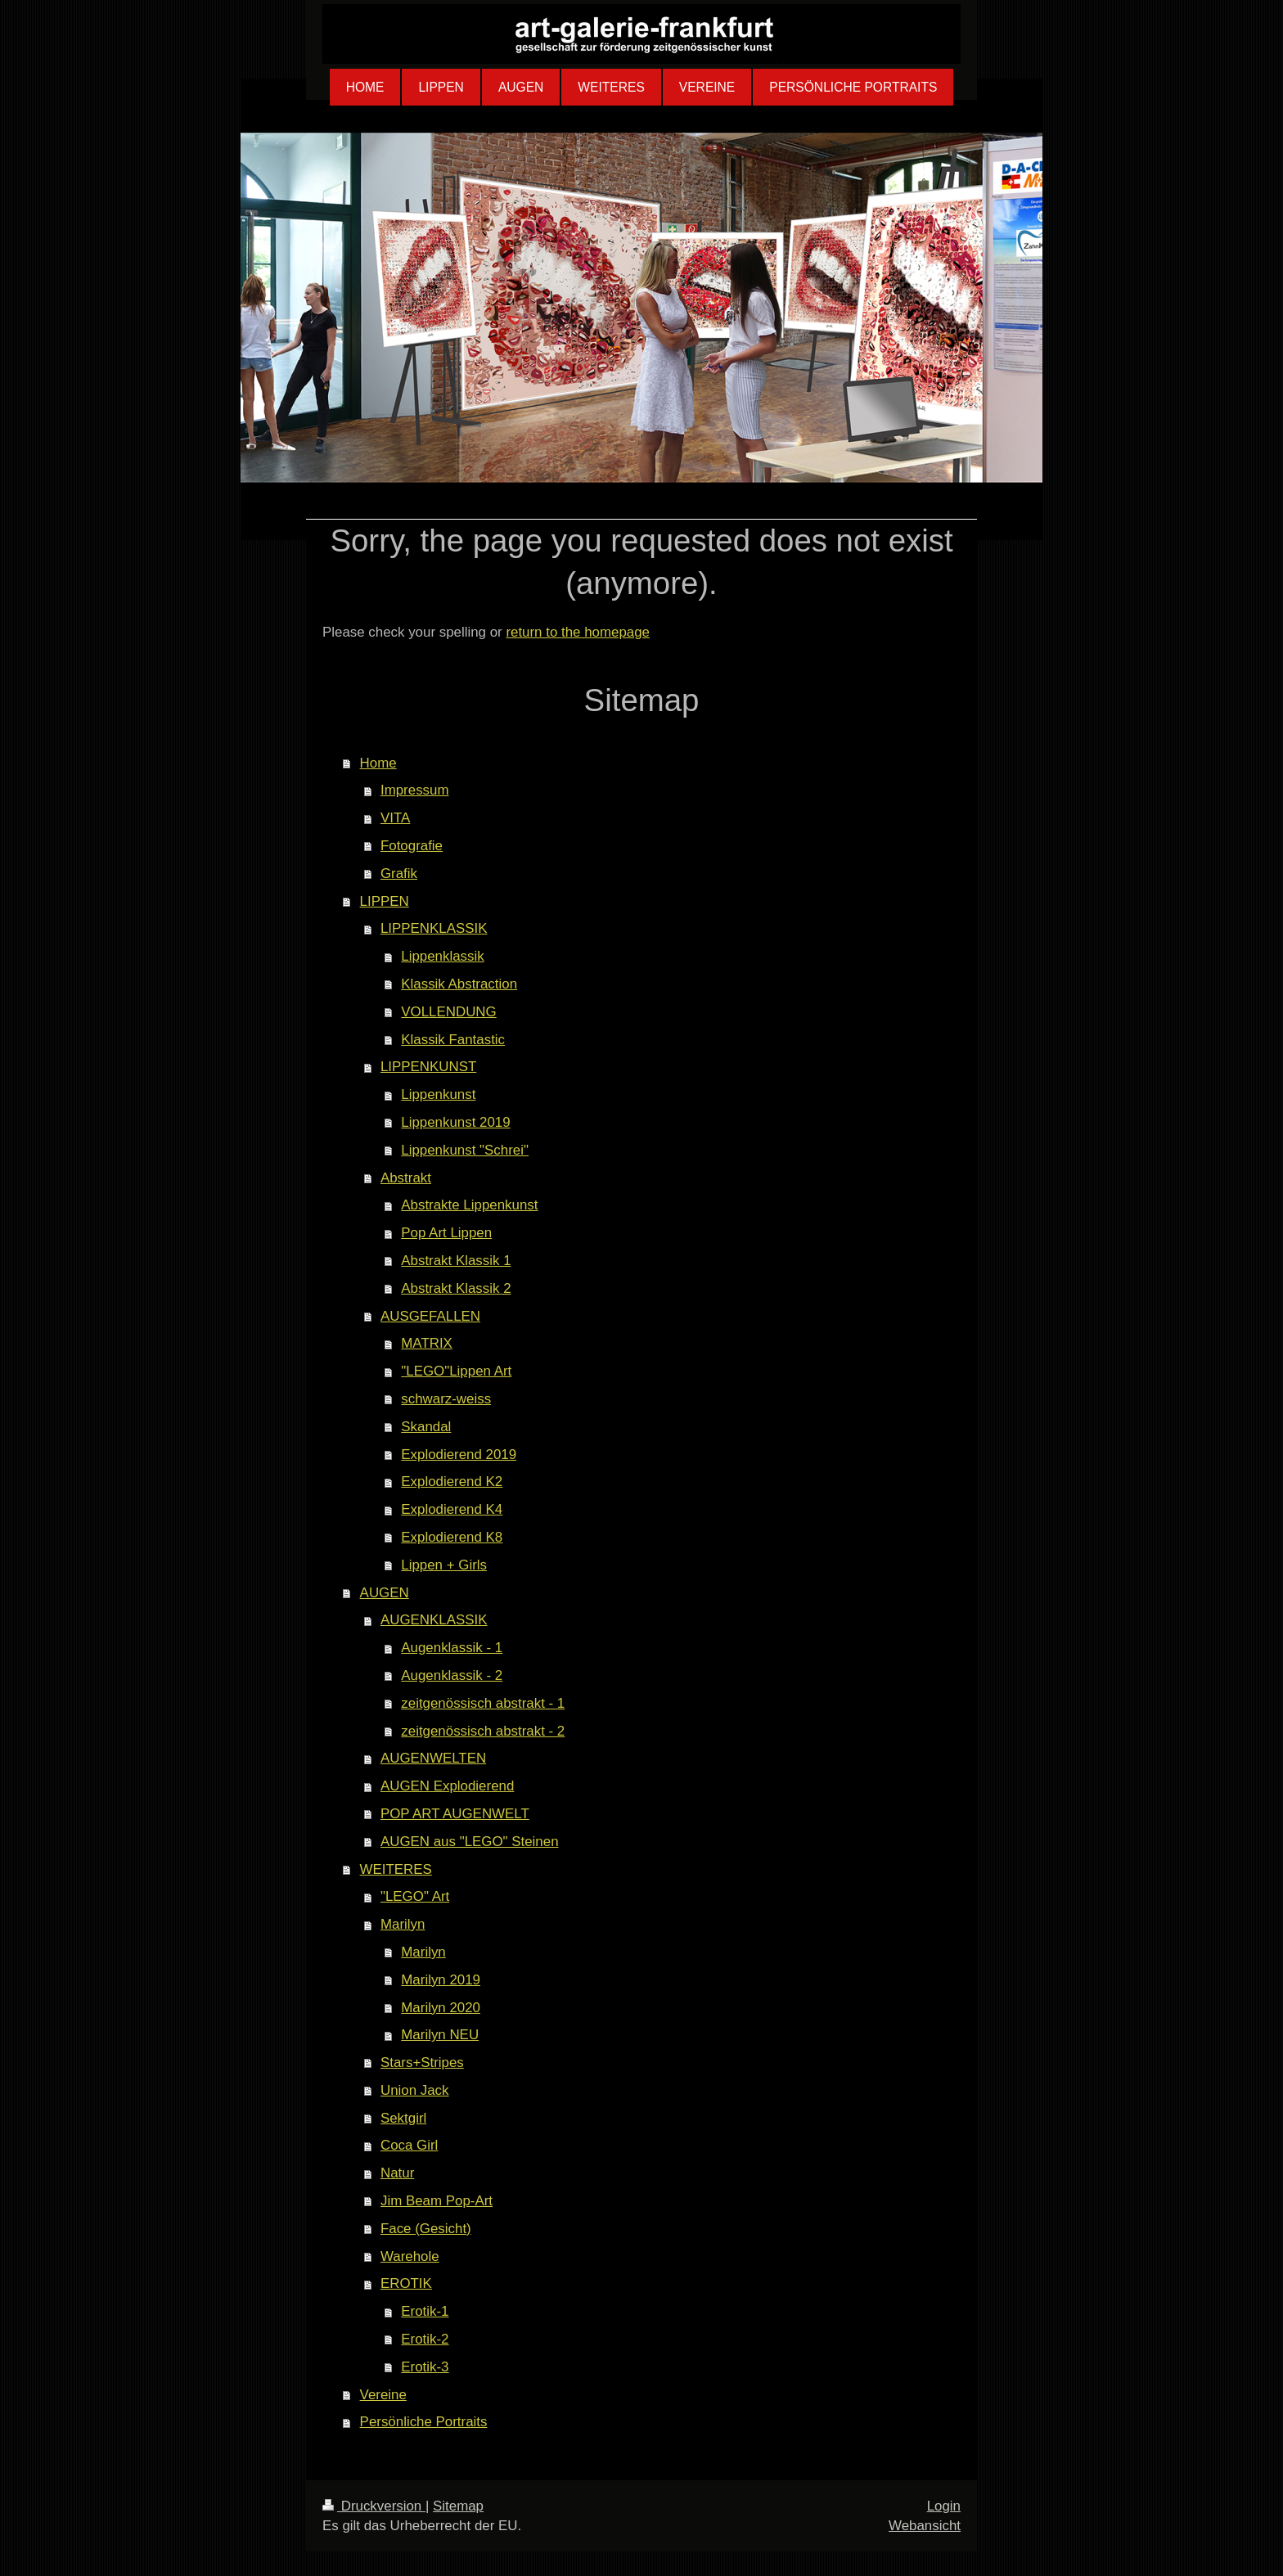  What do you see at coordinates (424, 2367) in the screenshot?
I see `Erotik-3` at bounding box center [424, 2367].